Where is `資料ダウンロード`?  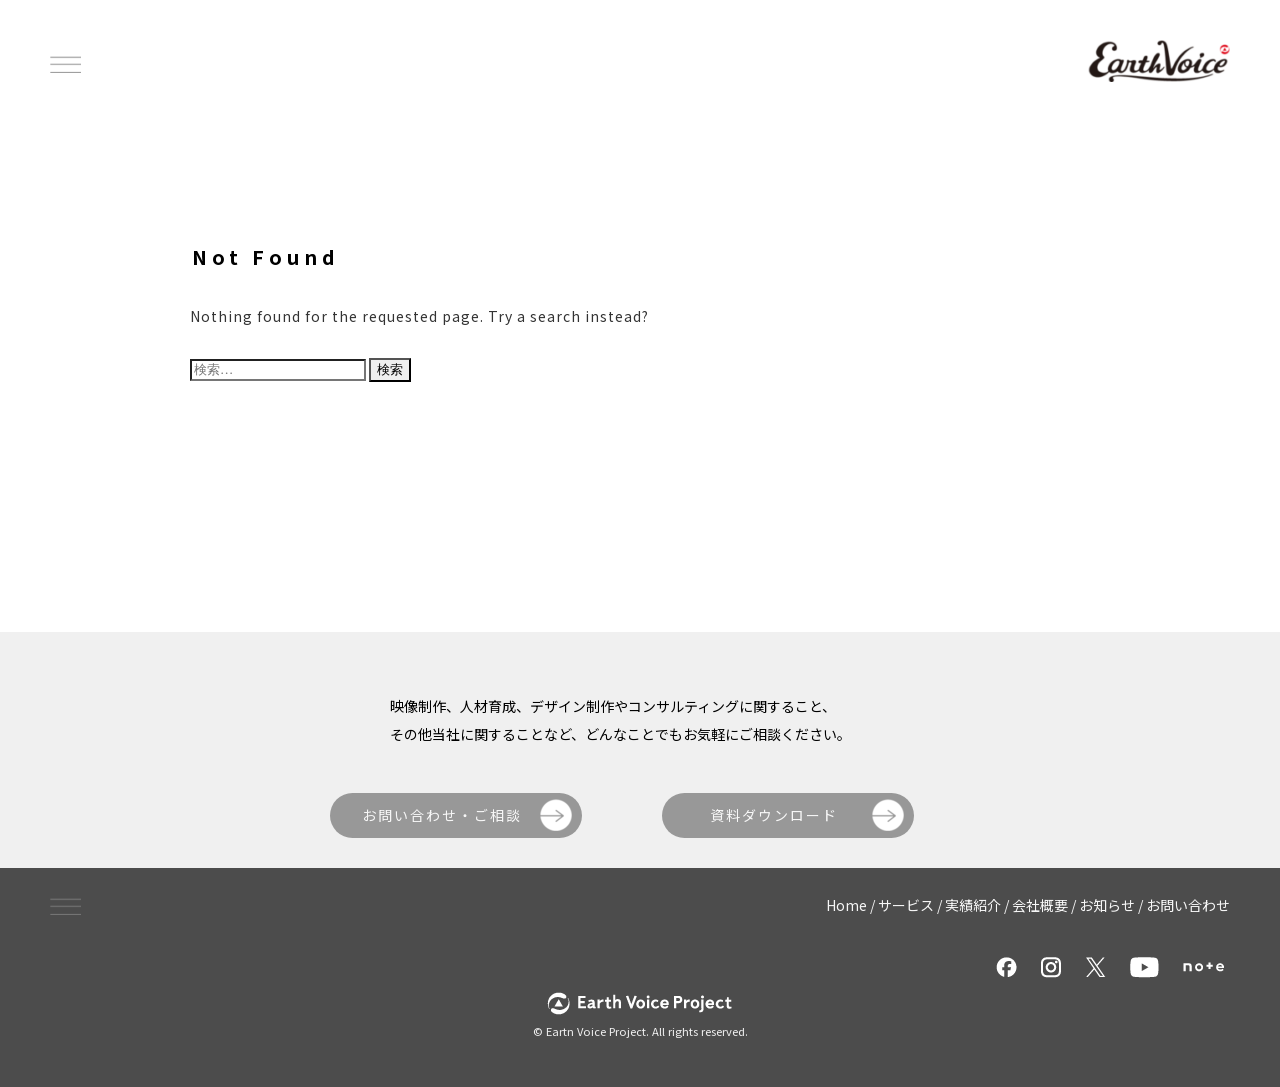
資料ダウンロード is located at coordinates (774, 815).